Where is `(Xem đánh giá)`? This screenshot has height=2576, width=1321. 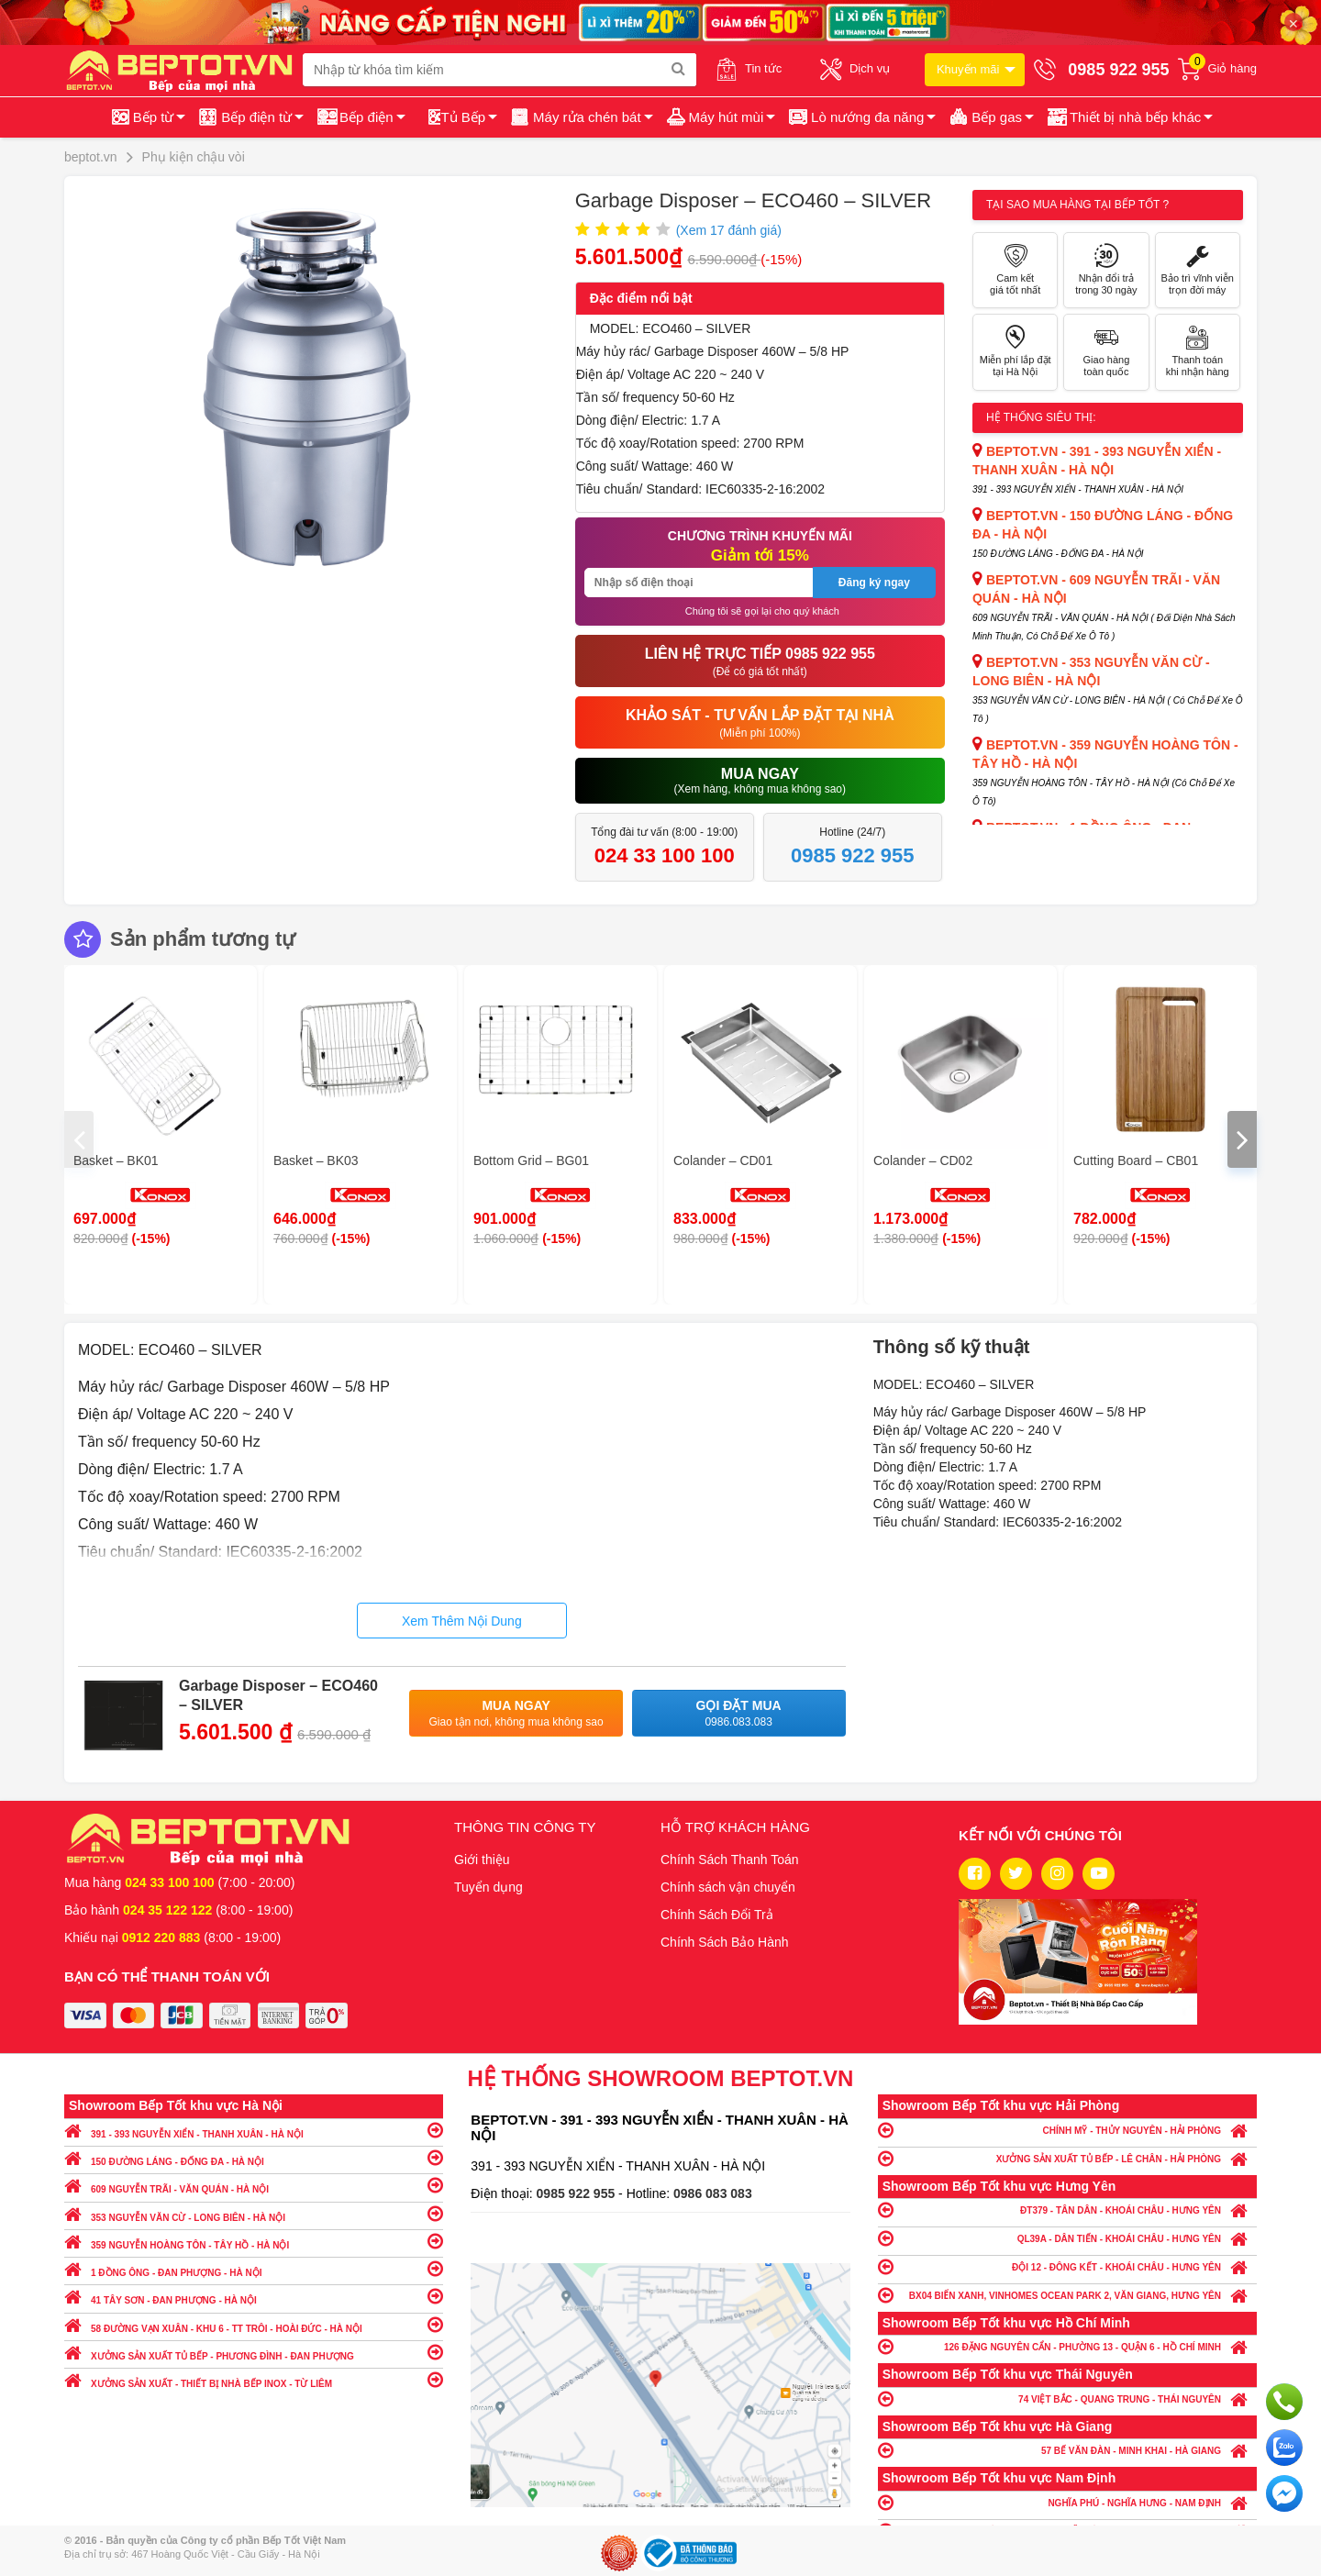 (Xem đánh giá) is located at coordinates (729, 230).